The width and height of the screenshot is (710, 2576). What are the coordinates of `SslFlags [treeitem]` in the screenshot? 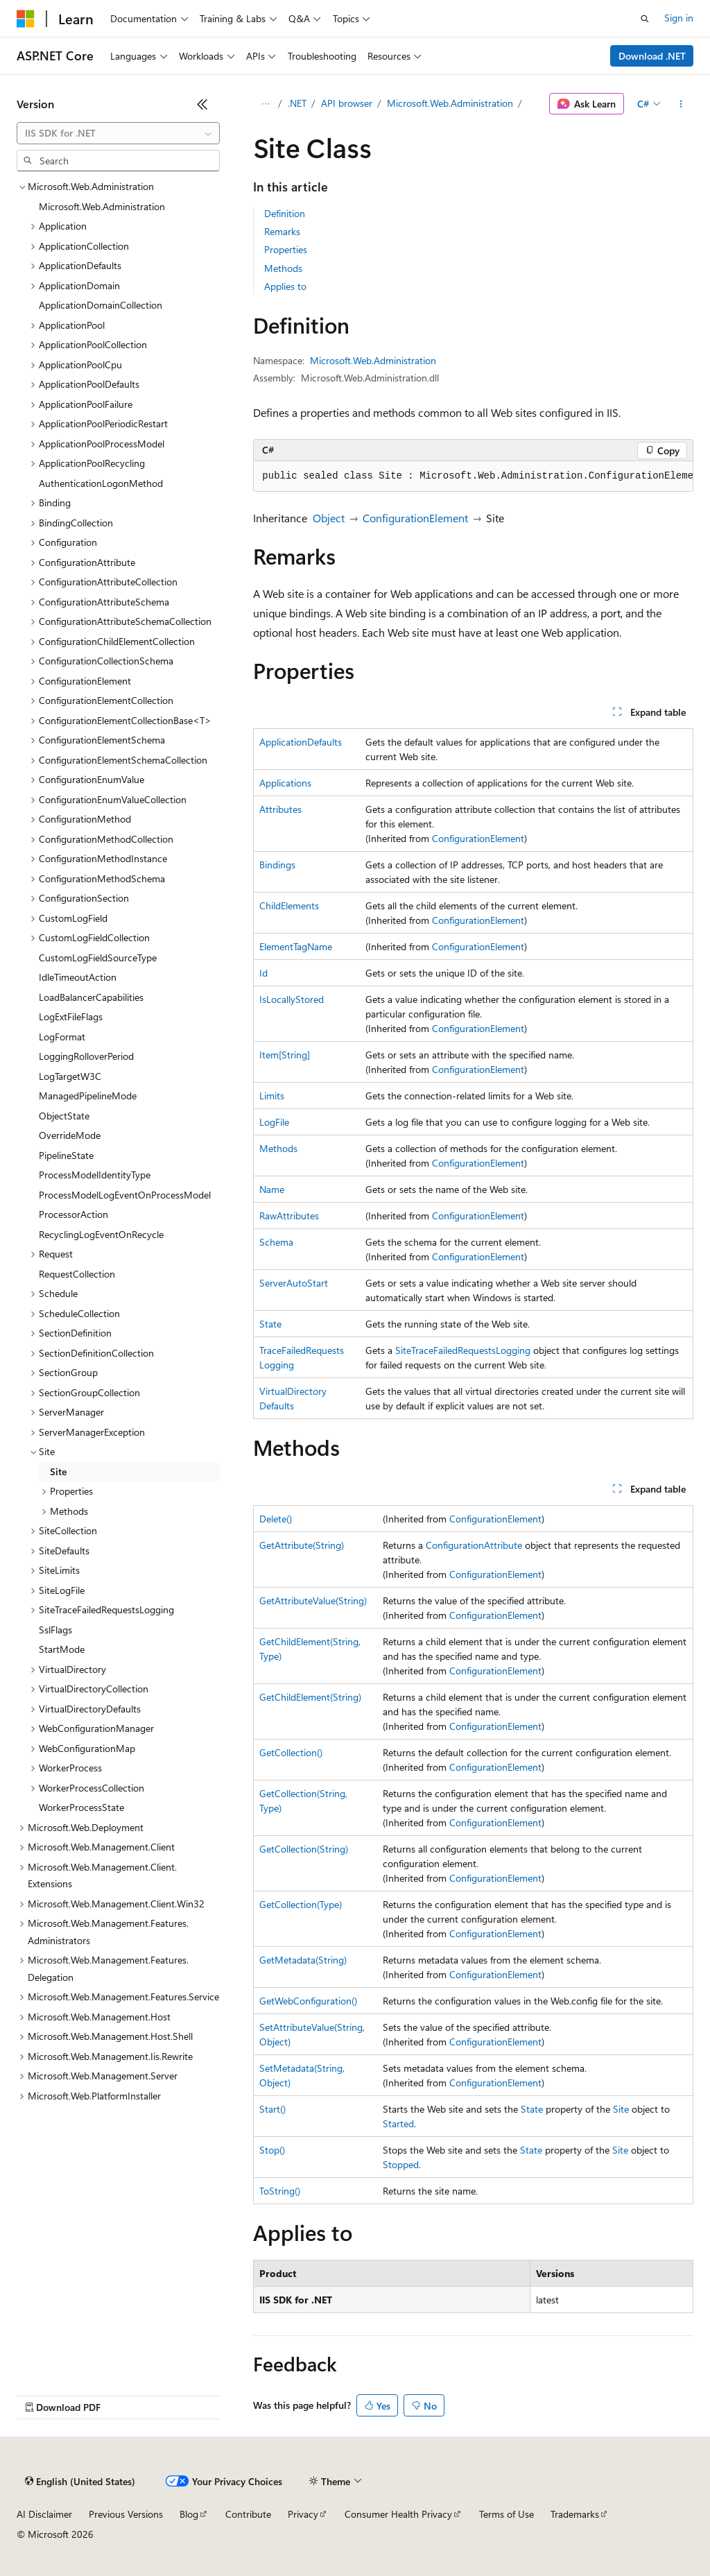 It's located at (55, 1629).